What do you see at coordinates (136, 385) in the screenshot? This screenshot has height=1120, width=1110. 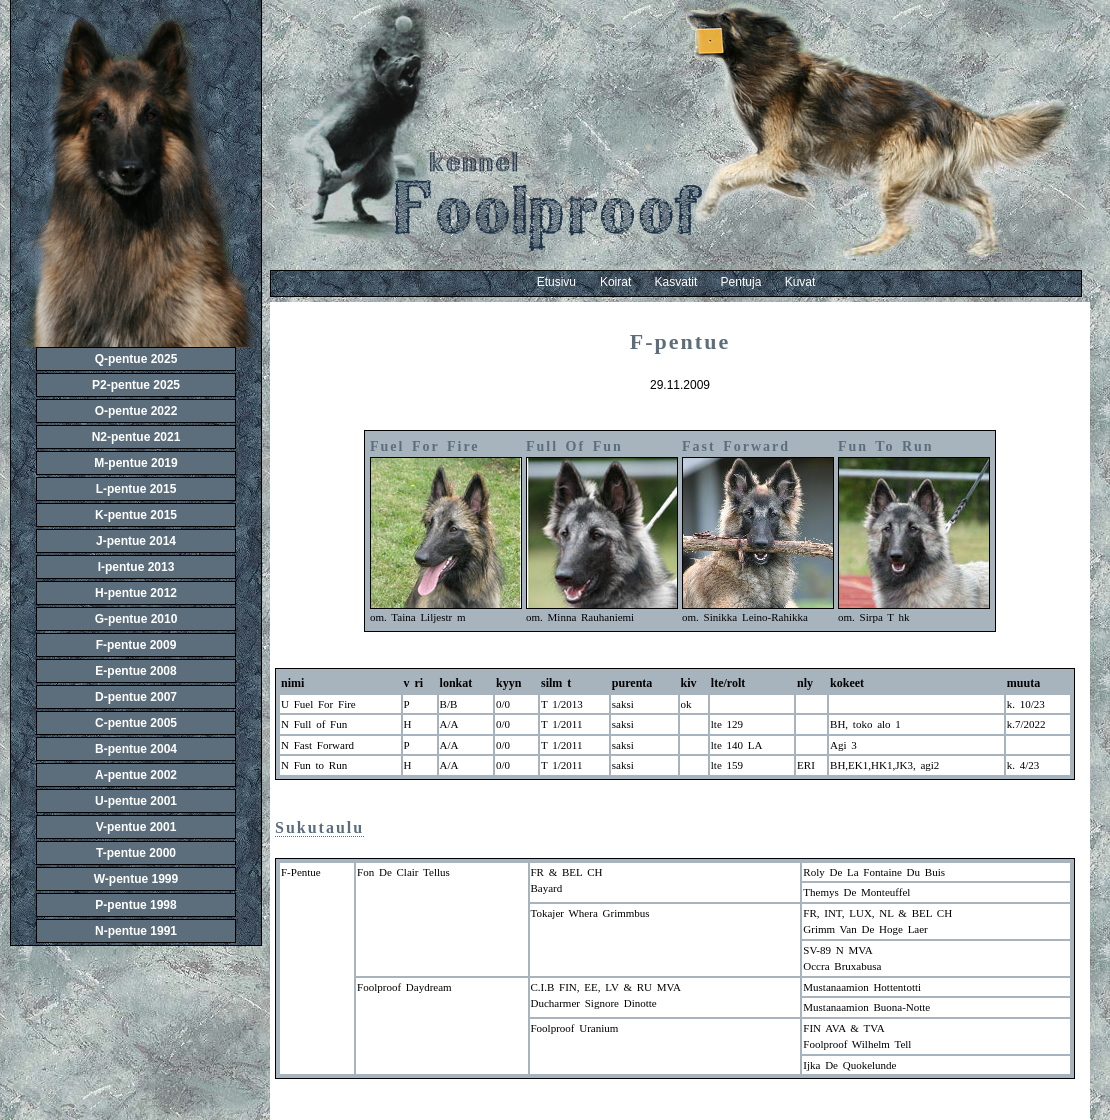 I see `P2-pentue 2025` at bounding box center [136, 385].